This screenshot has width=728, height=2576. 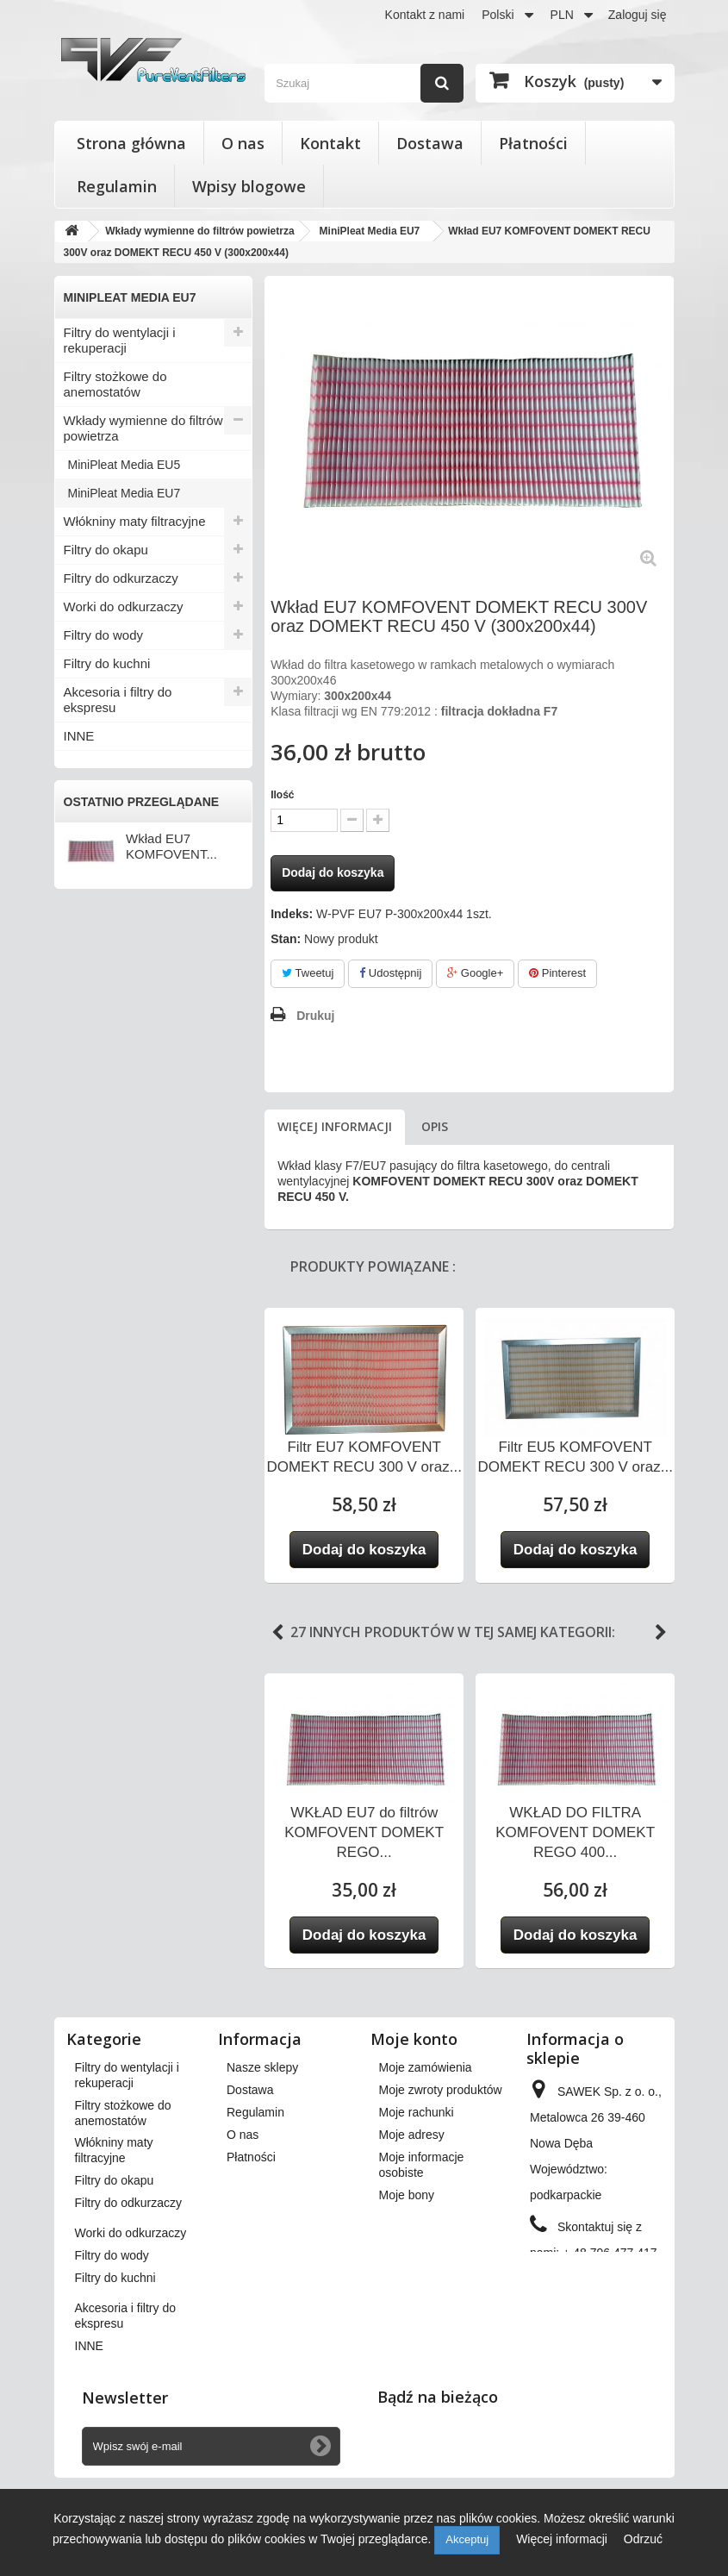 I want to click on Moje zamówienia, so click(x=425, y=2067).